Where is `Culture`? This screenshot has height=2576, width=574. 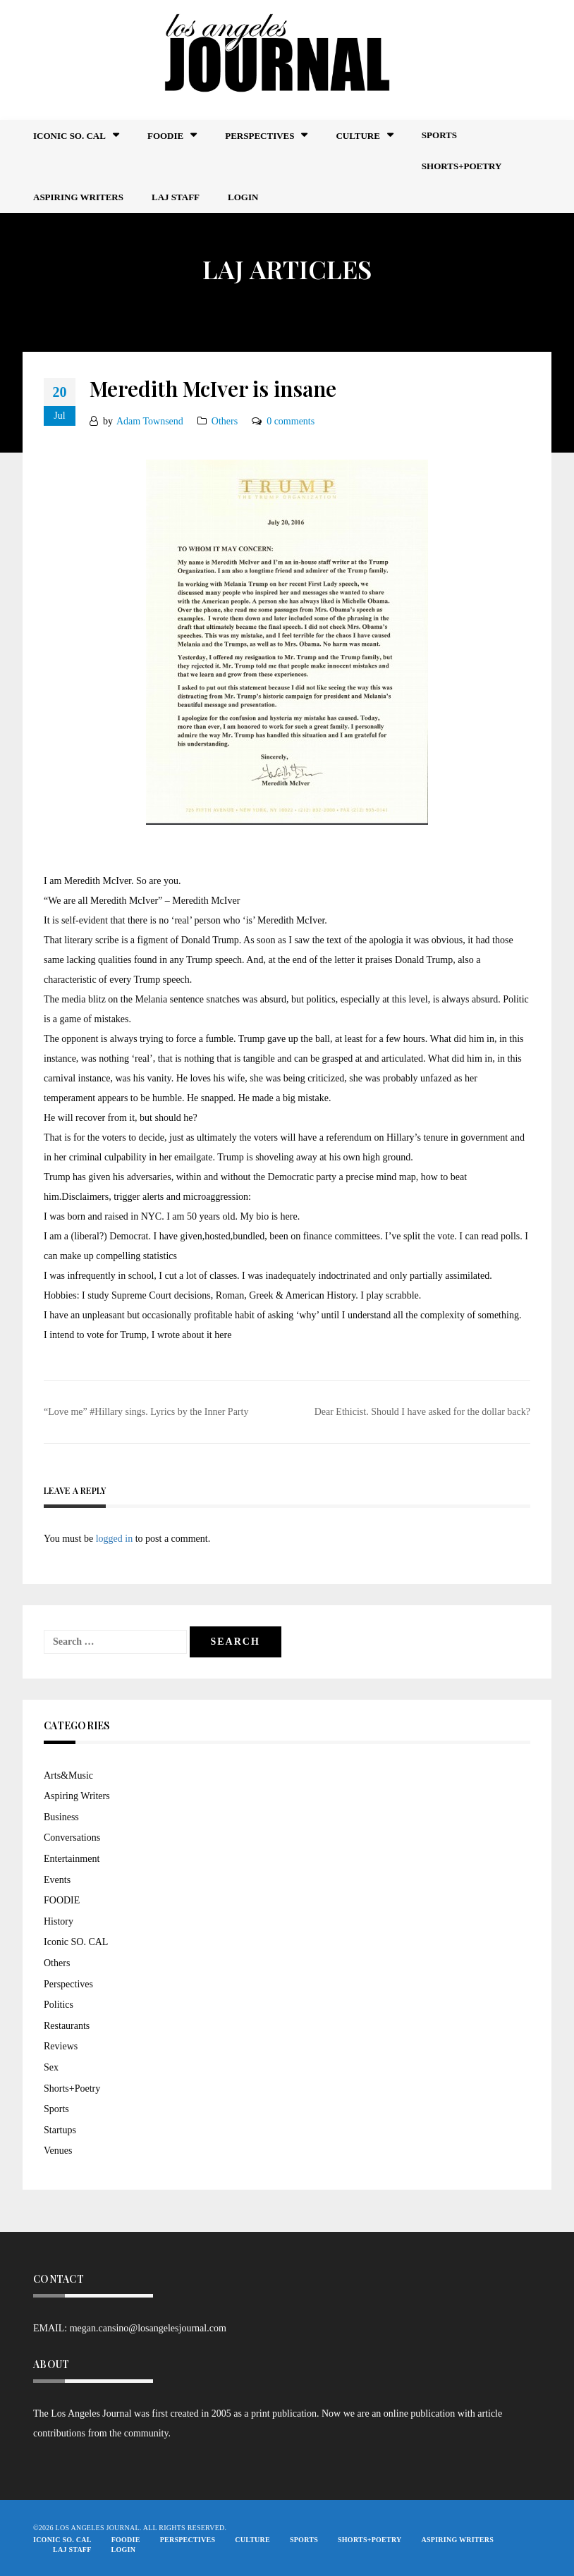 Culture is located at coordinates (357, 135).